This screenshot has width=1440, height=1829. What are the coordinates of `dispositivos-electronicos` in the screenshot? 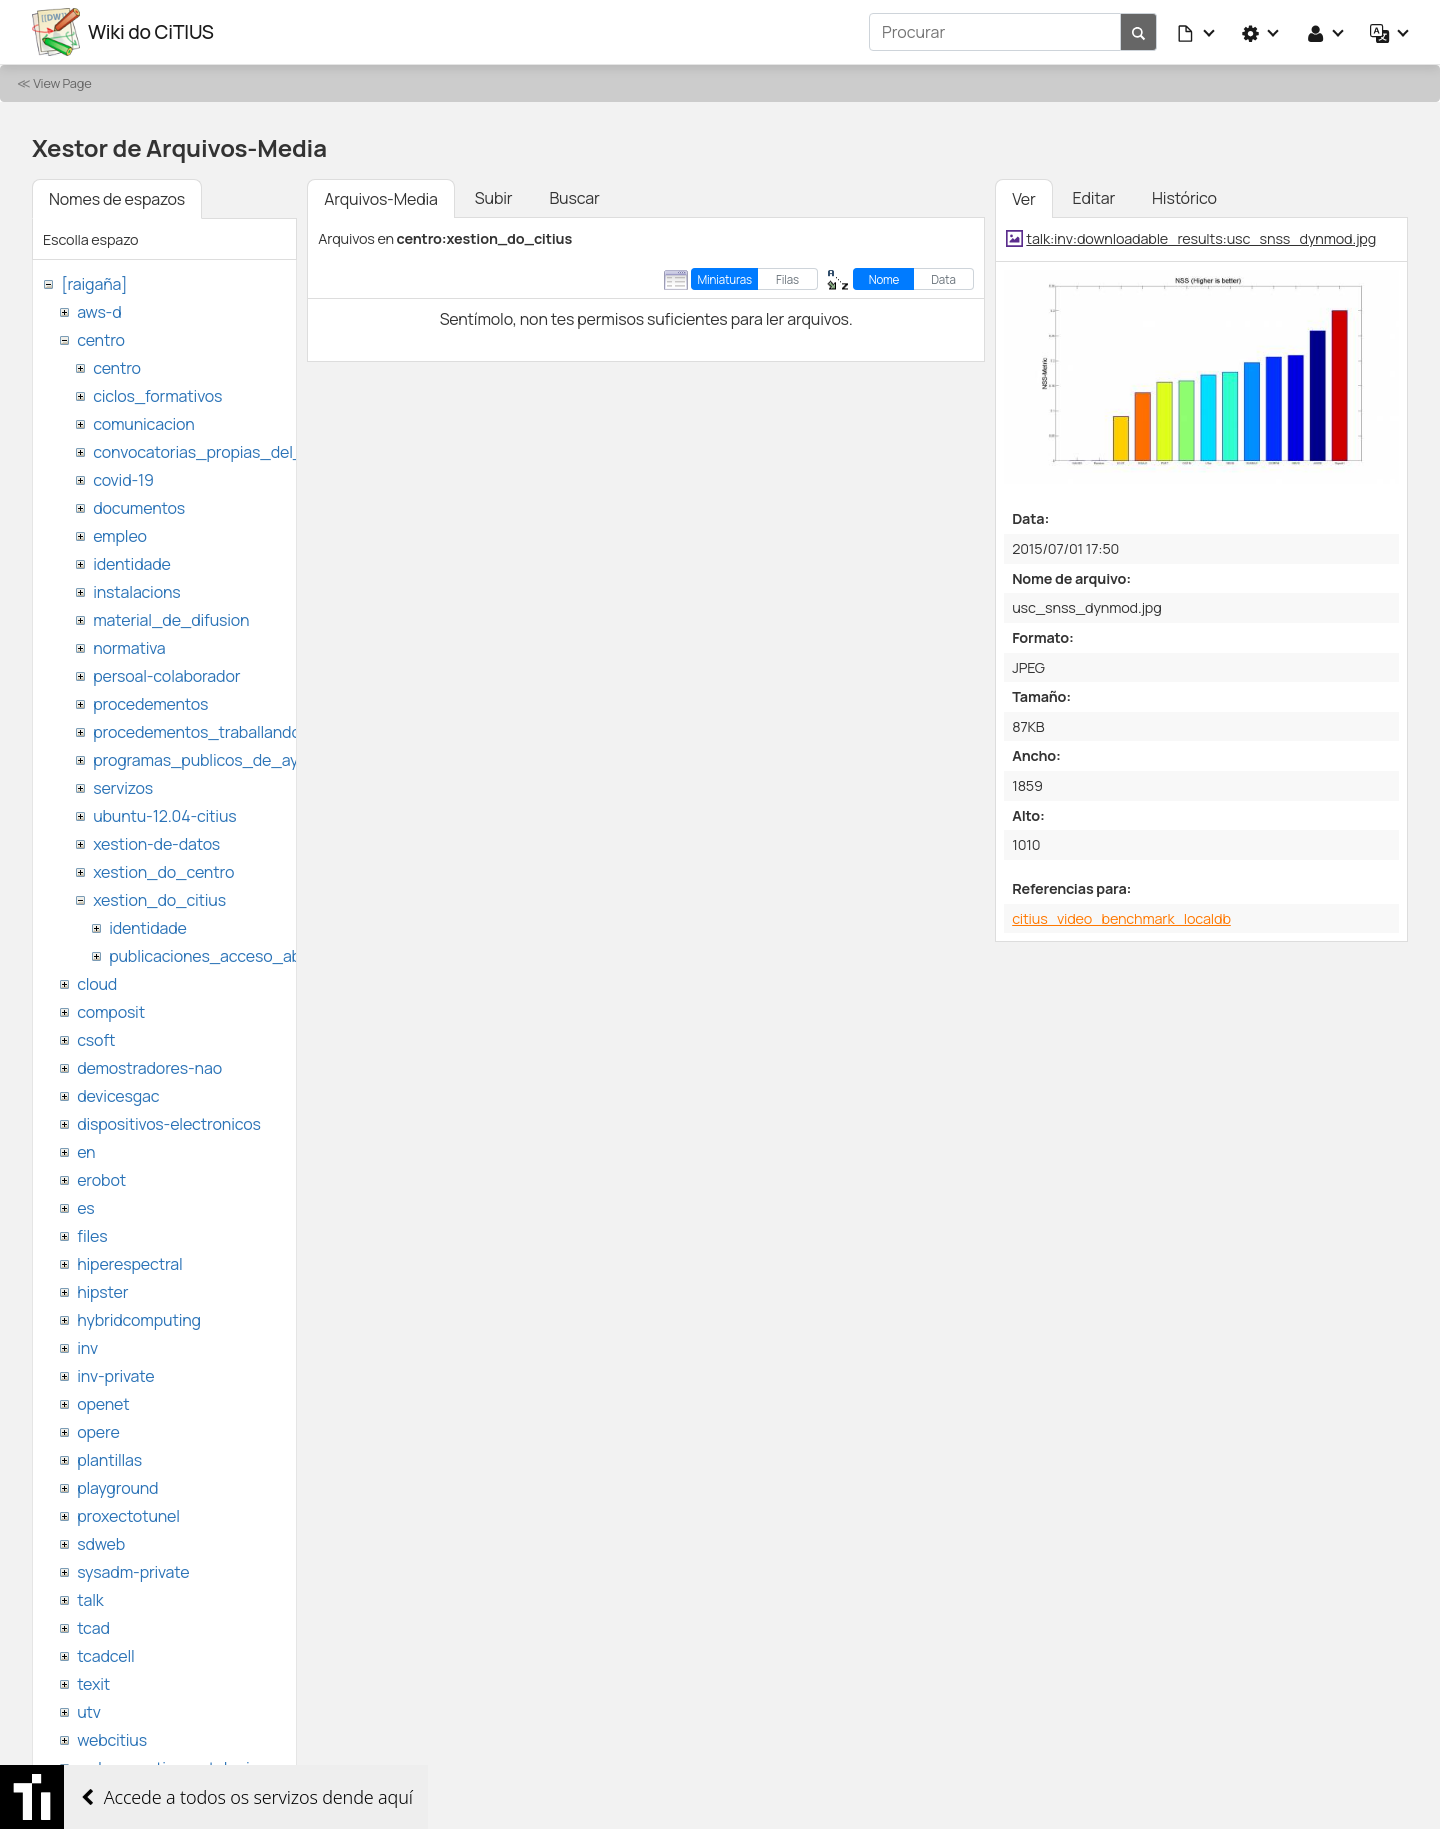 It's located at (168, 1124).